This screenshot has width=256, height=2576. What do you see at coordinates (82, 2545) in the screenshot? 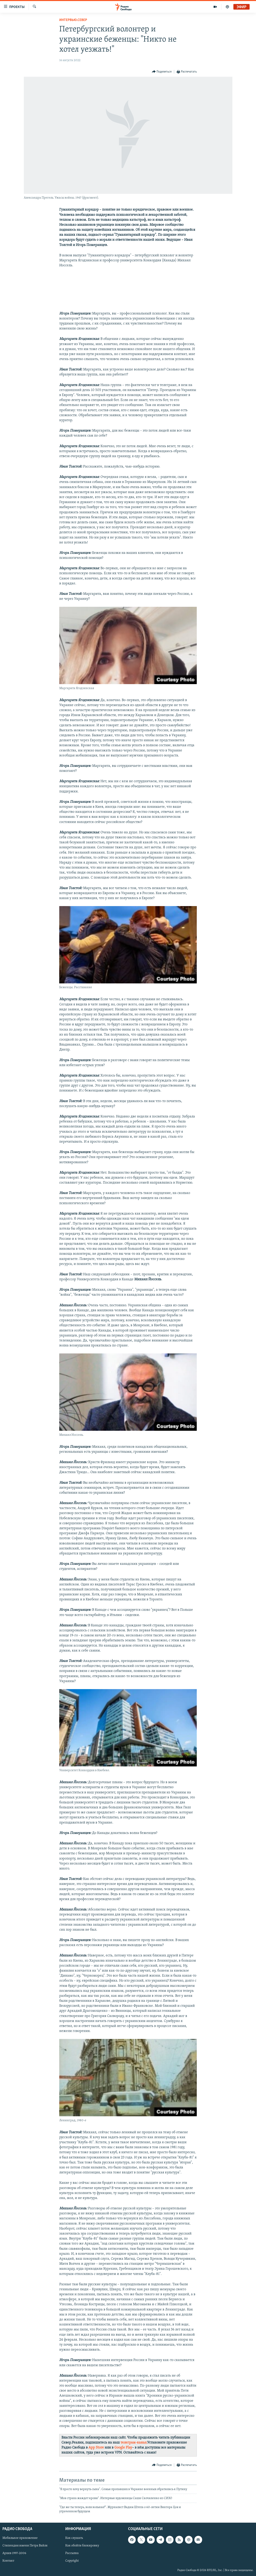
I see `Как обойти блокировку` at bounding box center [82, 2545].